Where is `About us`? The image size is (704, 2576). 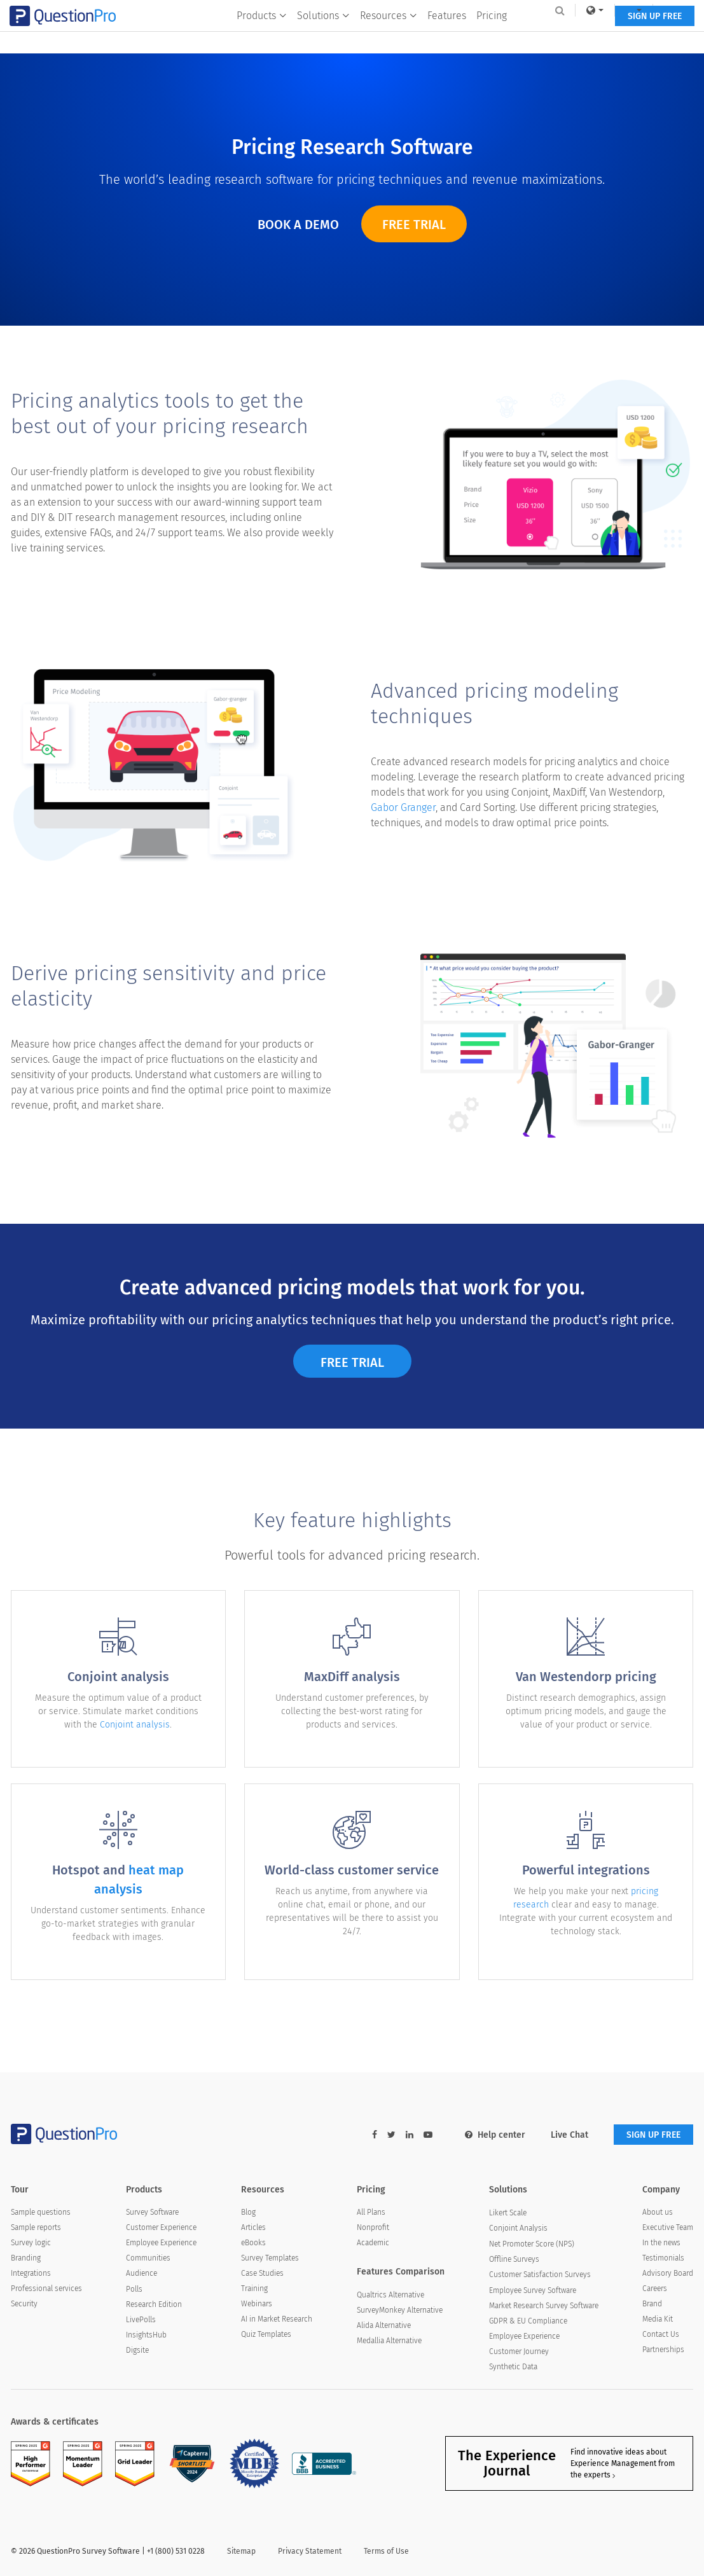 About us is located at coordinates (657, 2212).